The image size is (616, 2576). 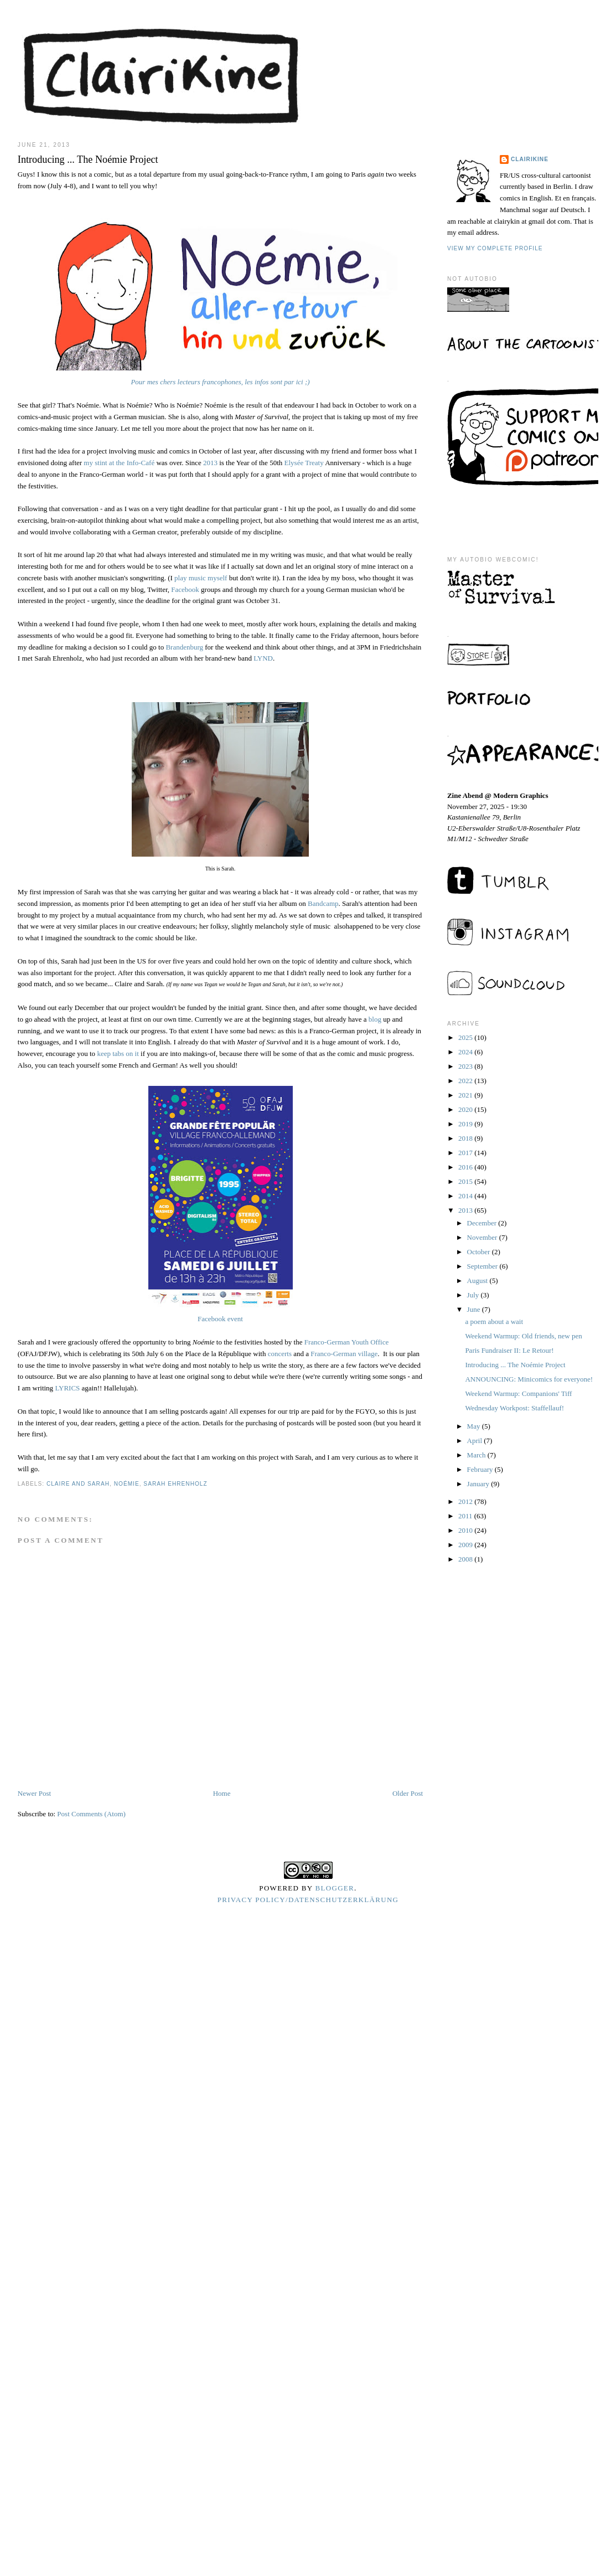 I want to click on Brandenburg, so click(x=184, y=647).